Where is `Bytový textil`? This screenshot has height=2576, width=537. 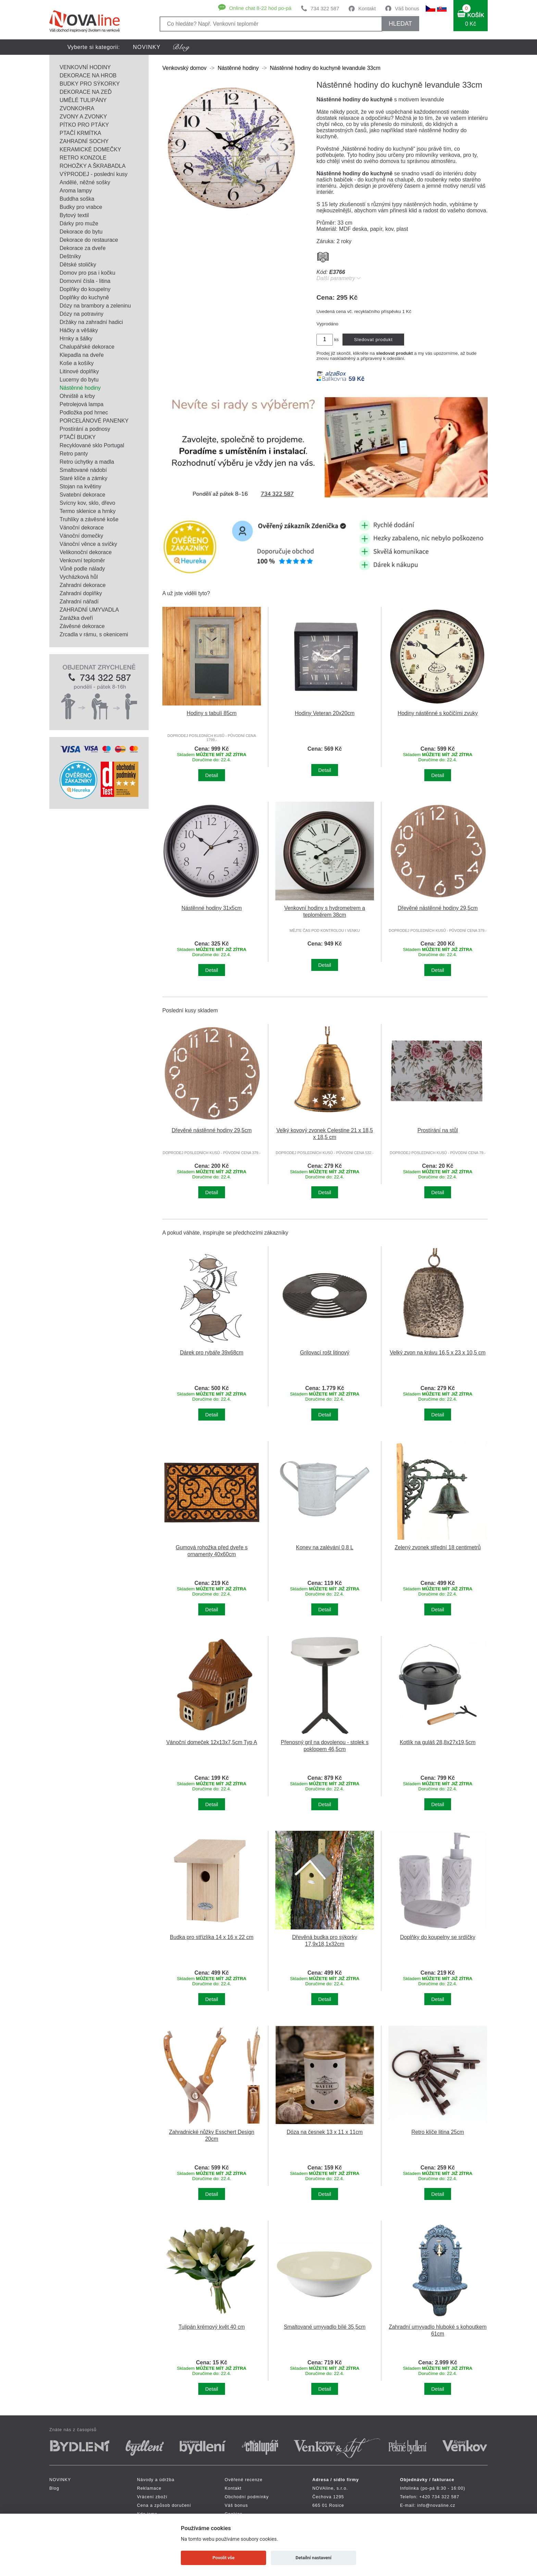
Bytový textil is located at coordinates (74, 215).